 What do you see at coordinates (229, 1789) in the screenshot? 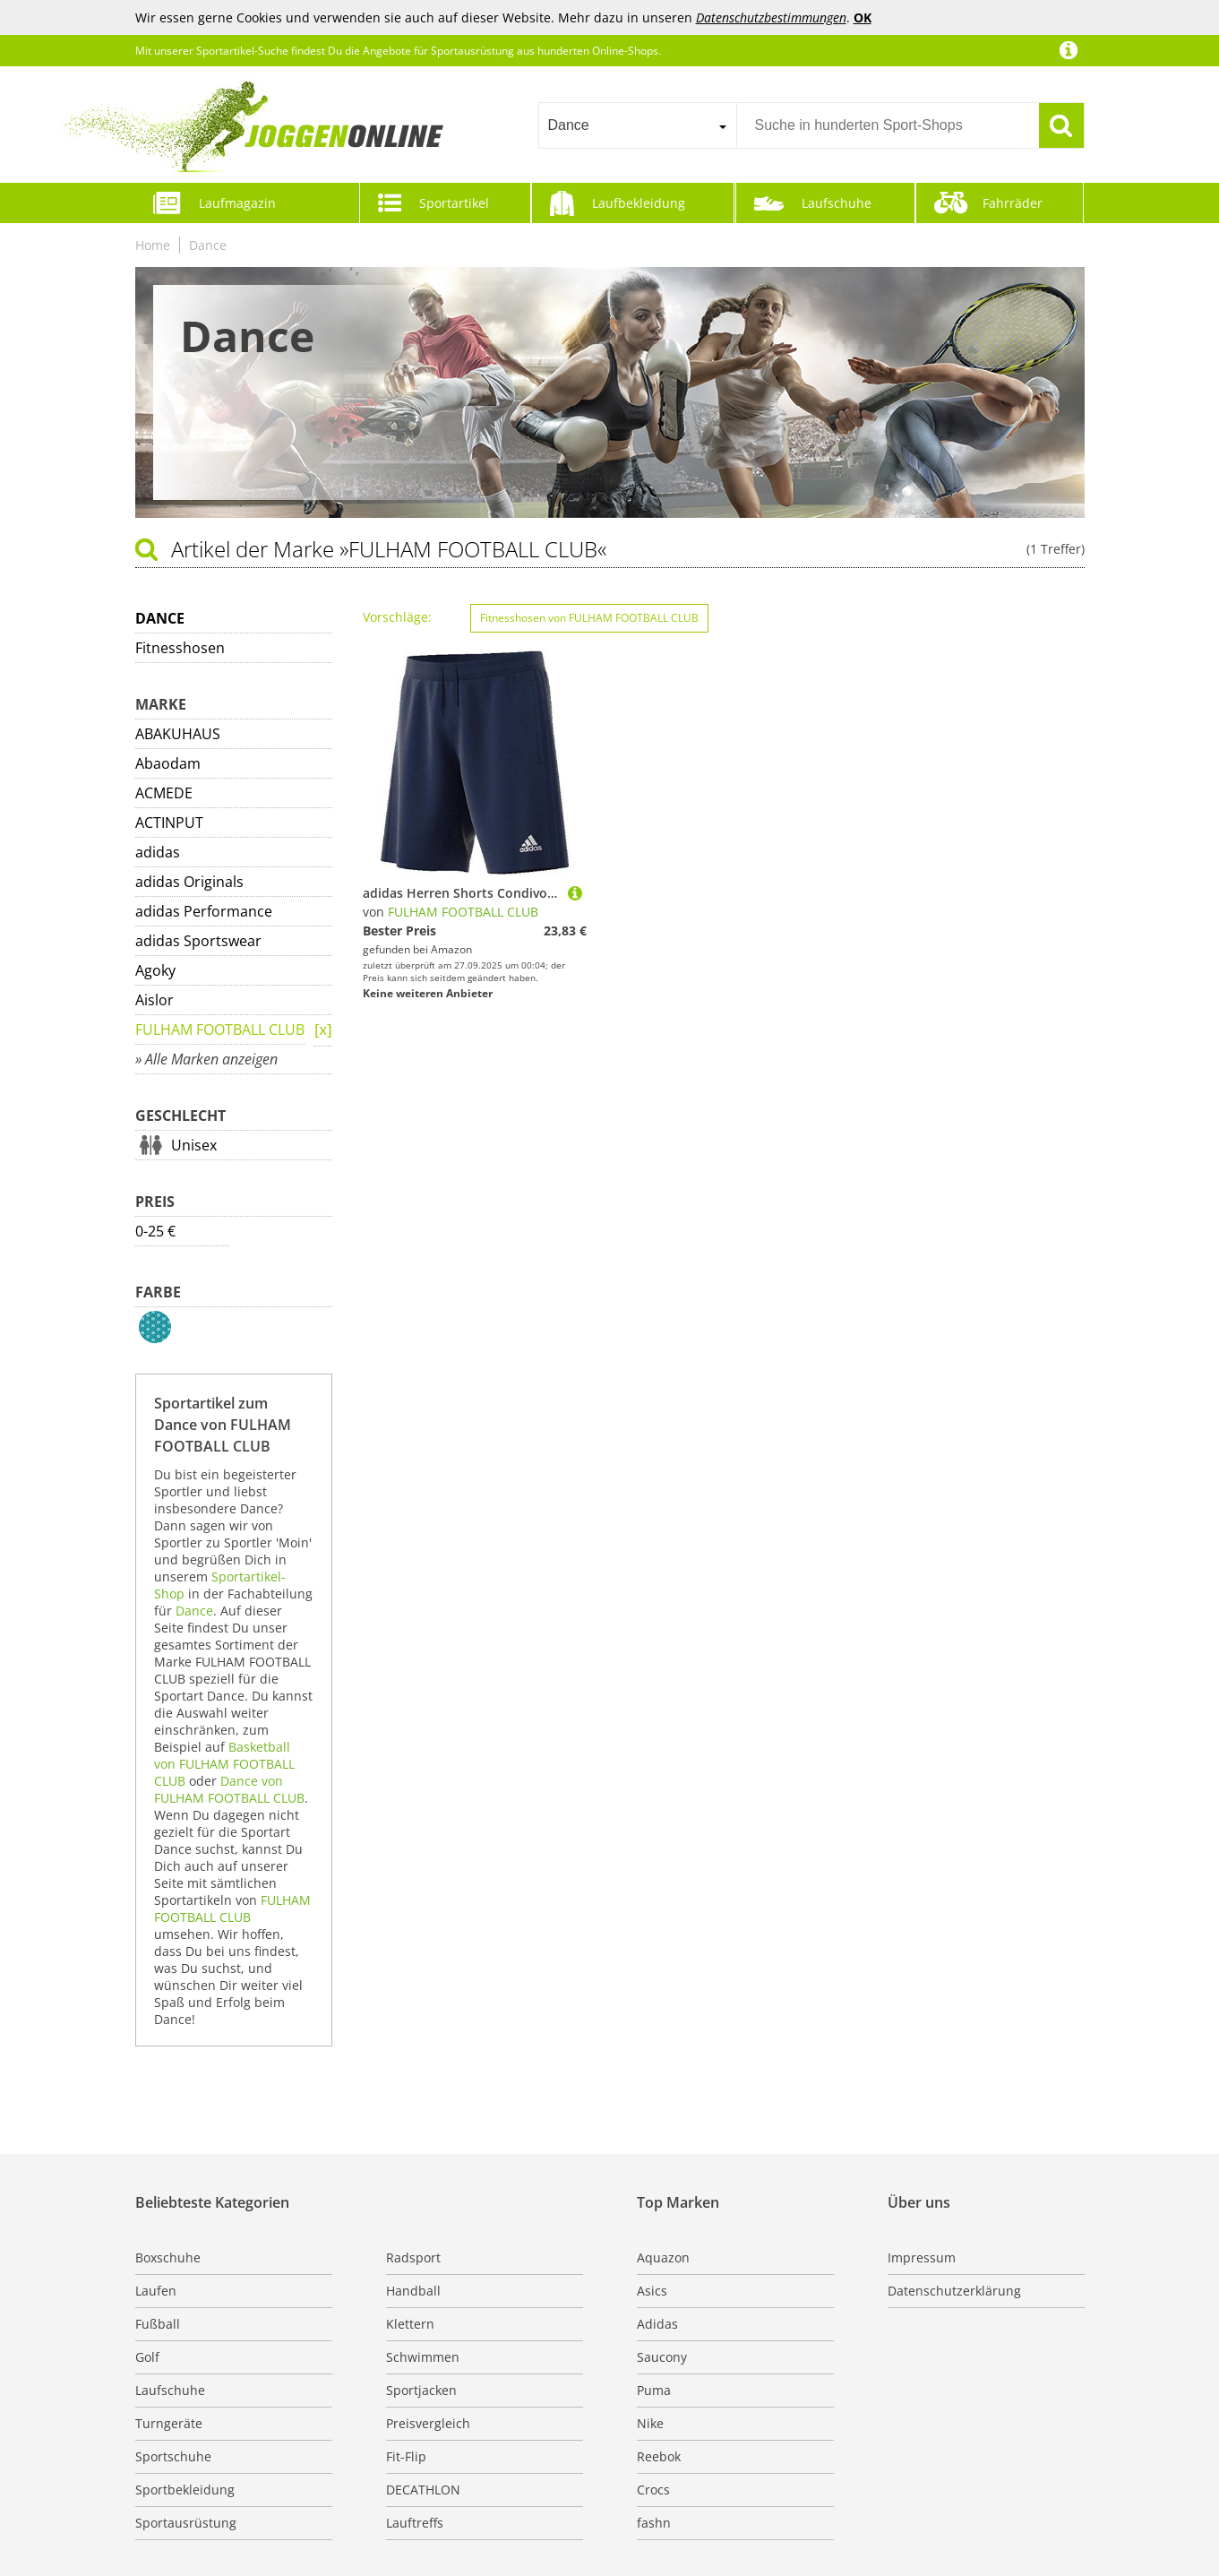
I see `Dance von FULHAM FOOTBALL CLUB` at bounding box center [229, 1789].